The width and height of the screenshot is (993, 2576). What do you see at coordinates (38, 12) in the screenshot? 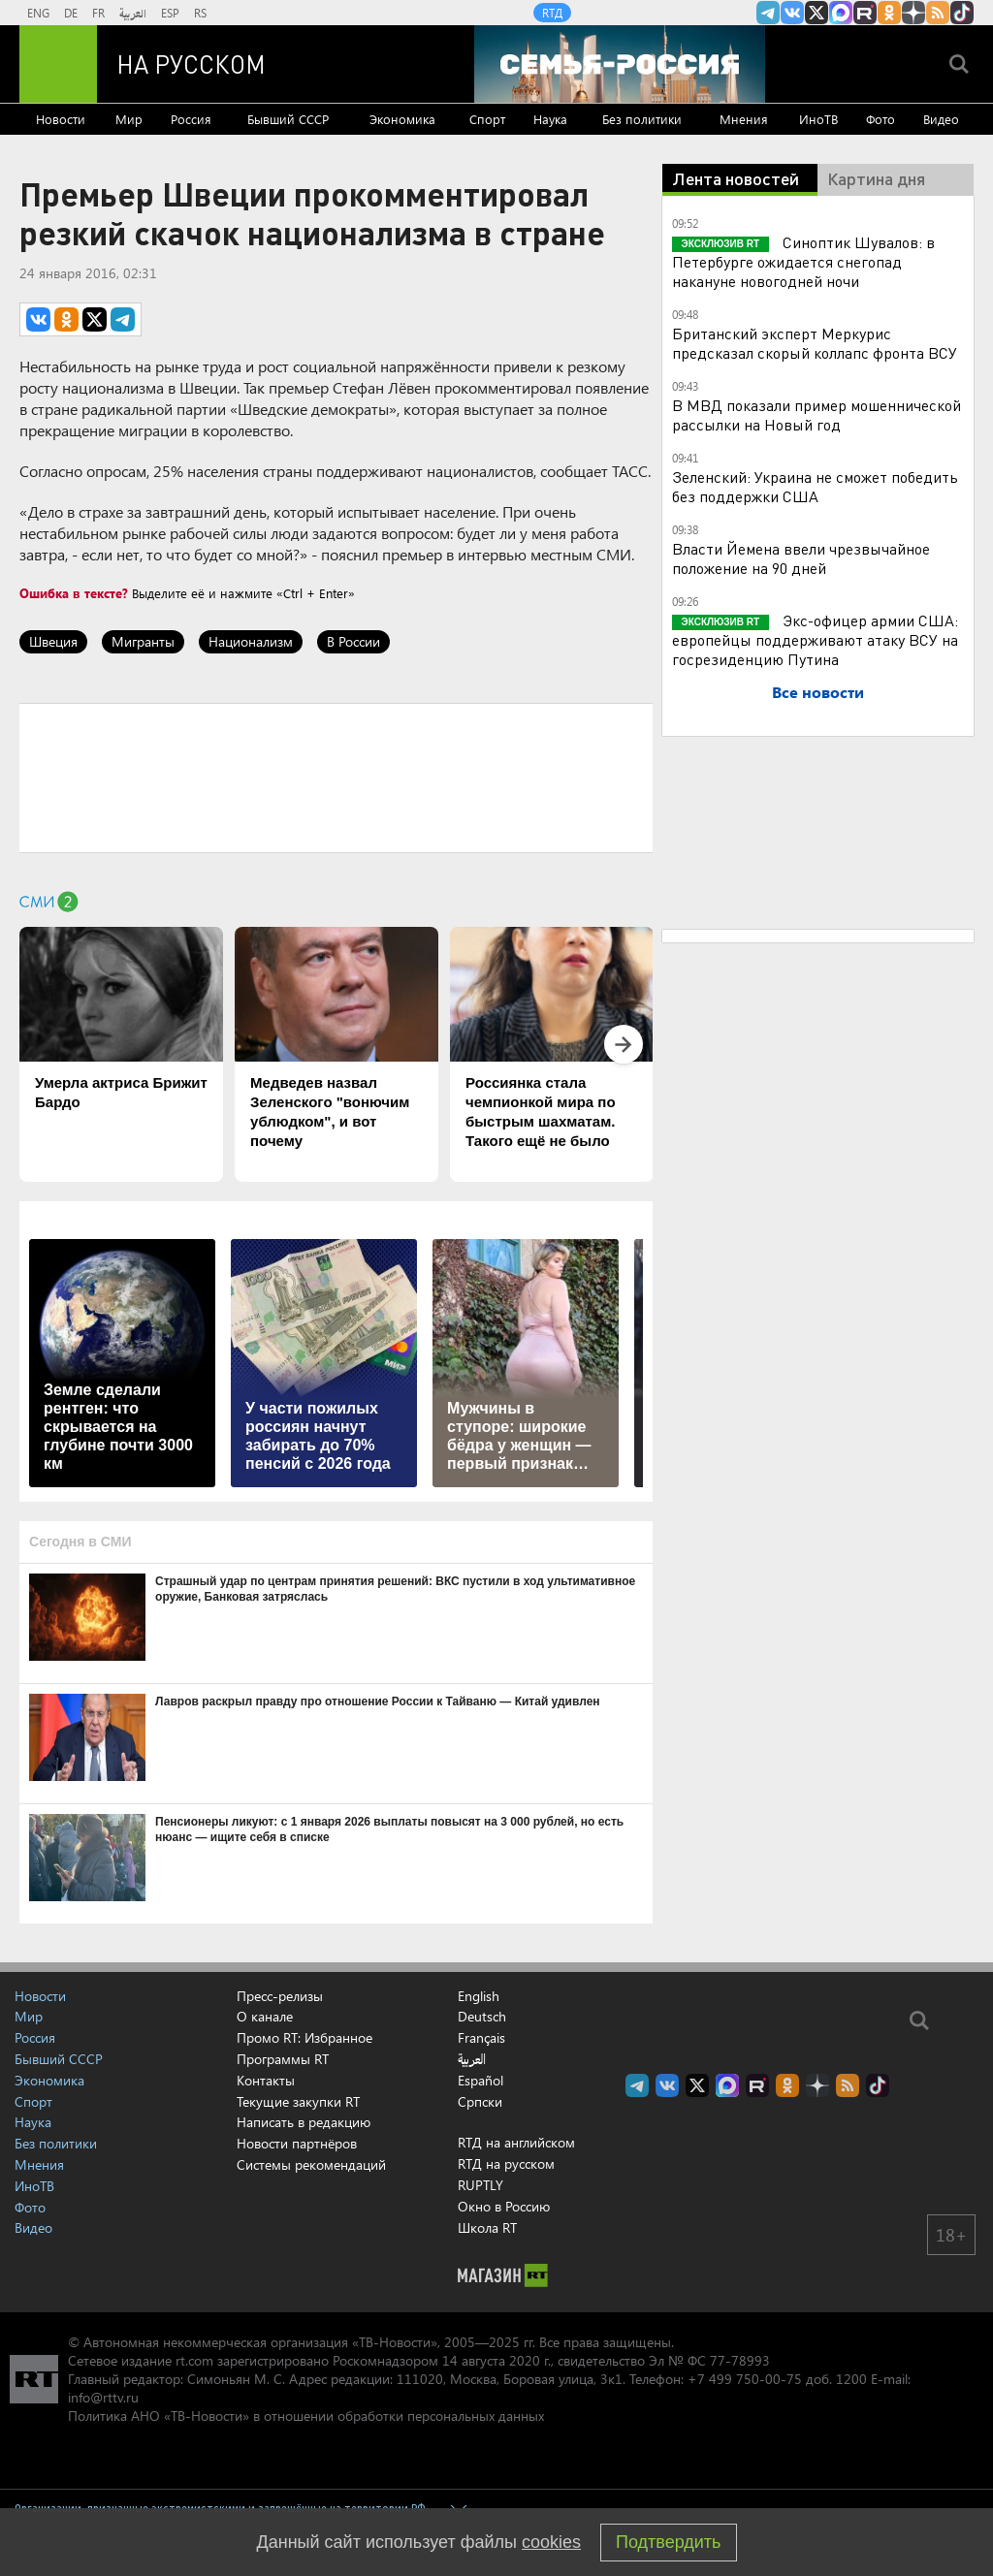
I see `ENG` at bounding box center [38, 12].